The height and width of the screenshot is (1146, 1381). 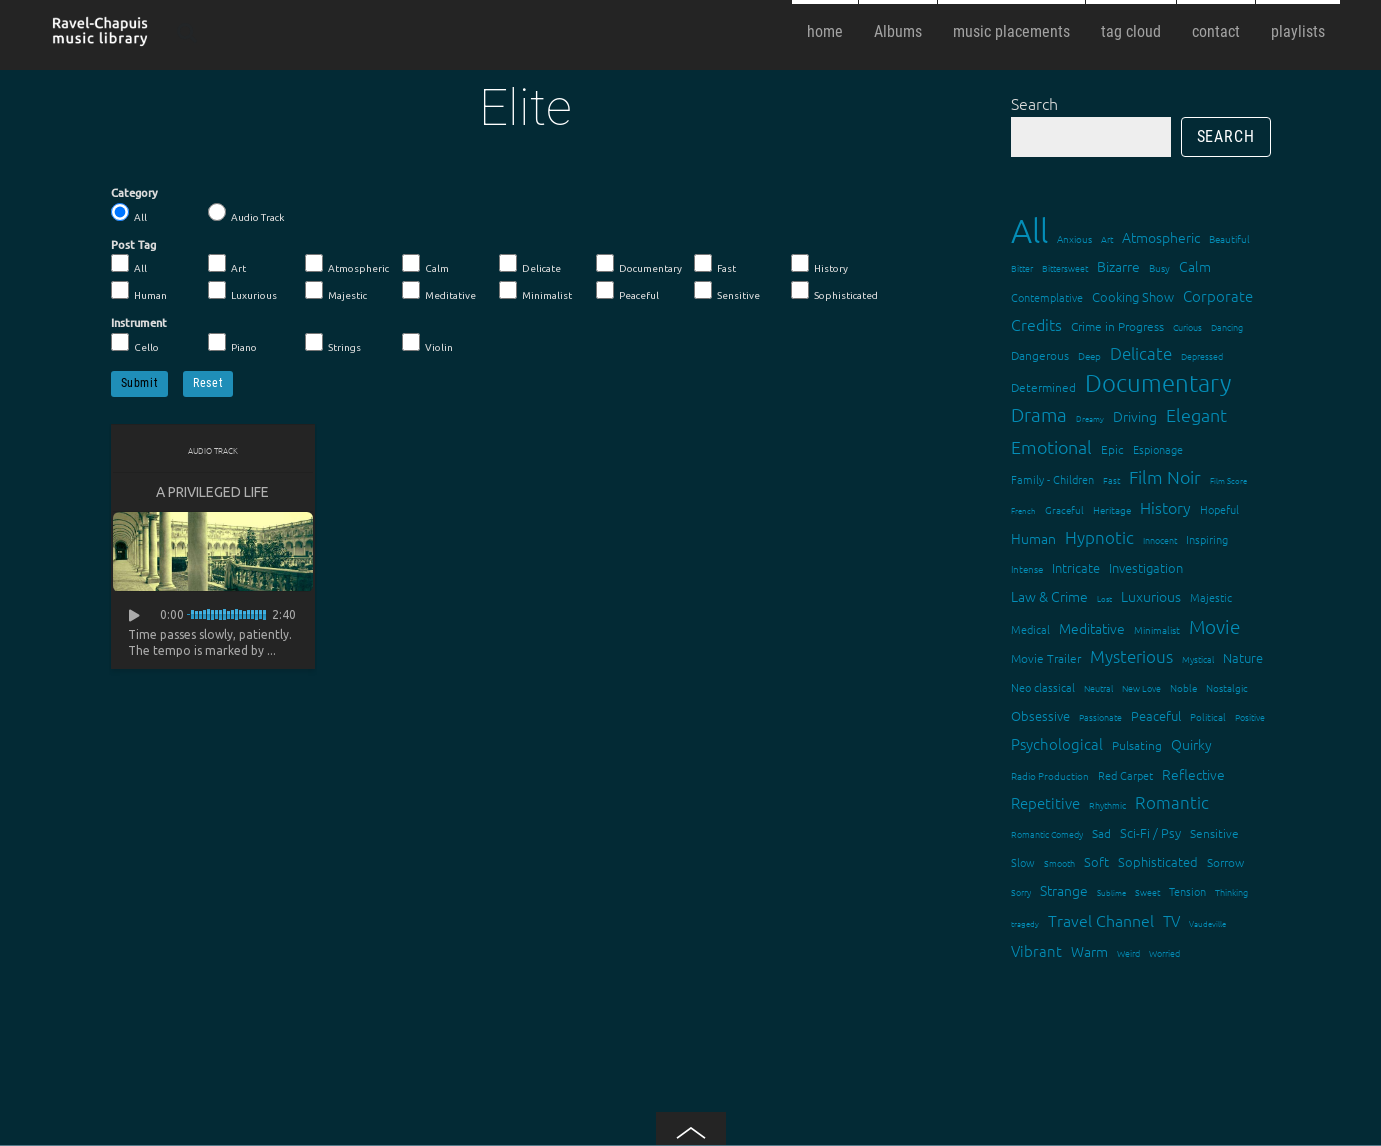 I want to click on Law & Crime [Law & Crime (24 items)], so click(x=1049, y=596).